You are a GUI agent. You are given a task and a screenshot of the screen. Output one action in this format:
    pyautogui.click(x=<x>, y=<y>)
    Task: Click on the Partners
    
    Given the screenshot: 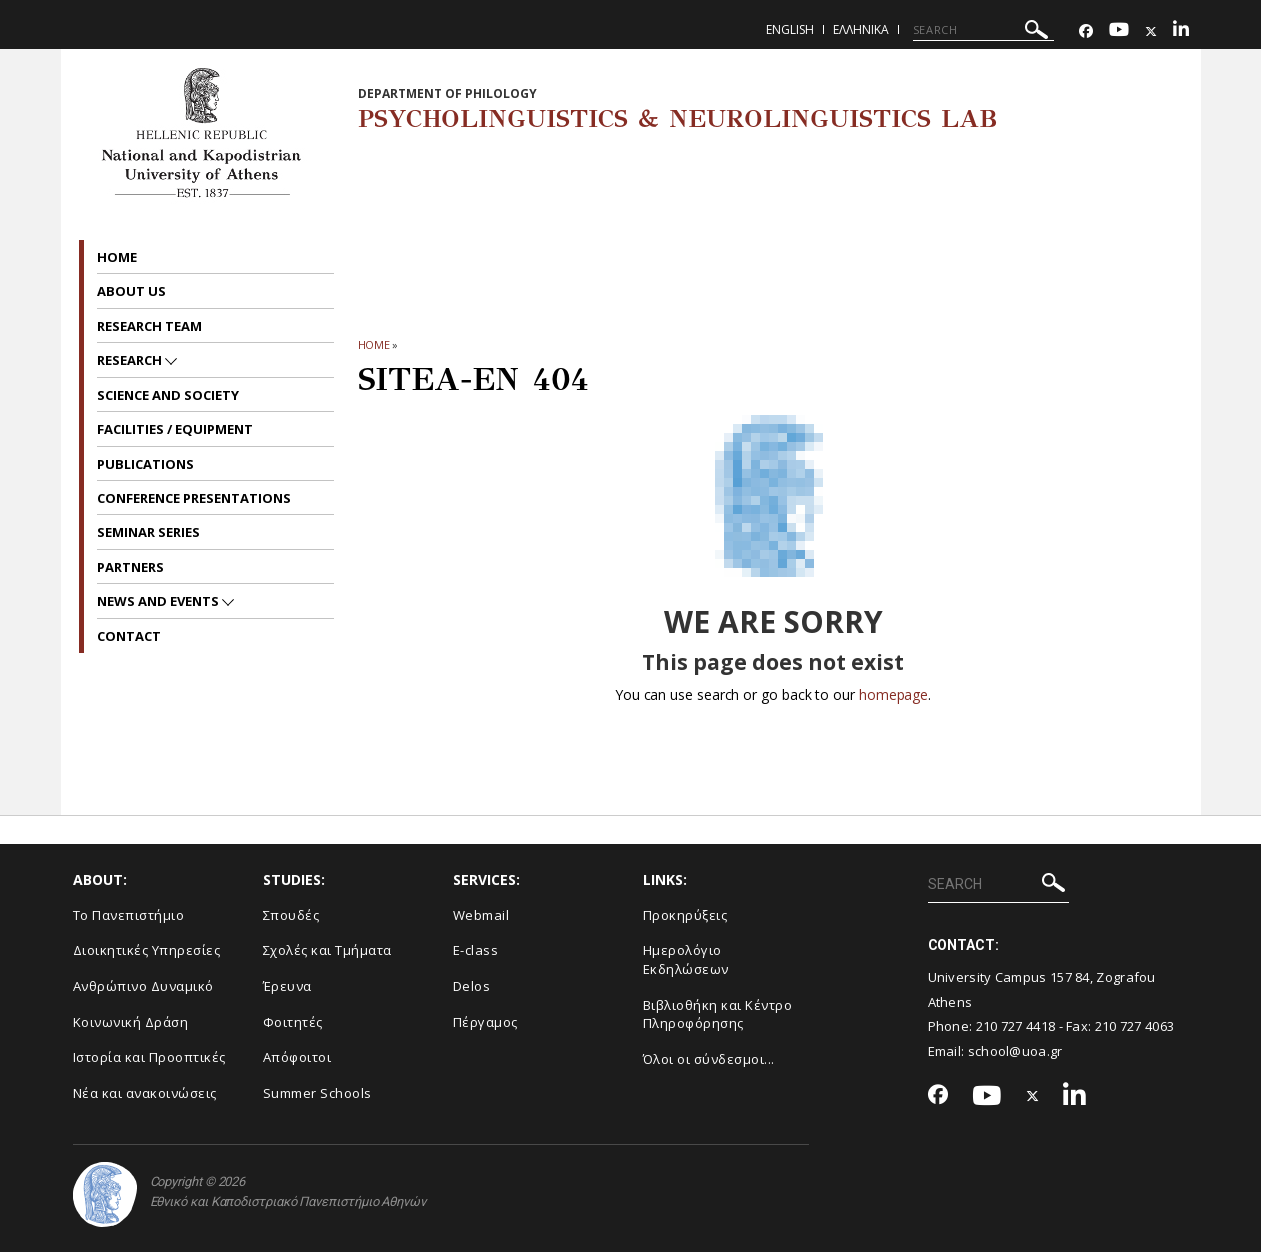 What is the action you would take?
    pyautogui.click(x=130, y=567)
    